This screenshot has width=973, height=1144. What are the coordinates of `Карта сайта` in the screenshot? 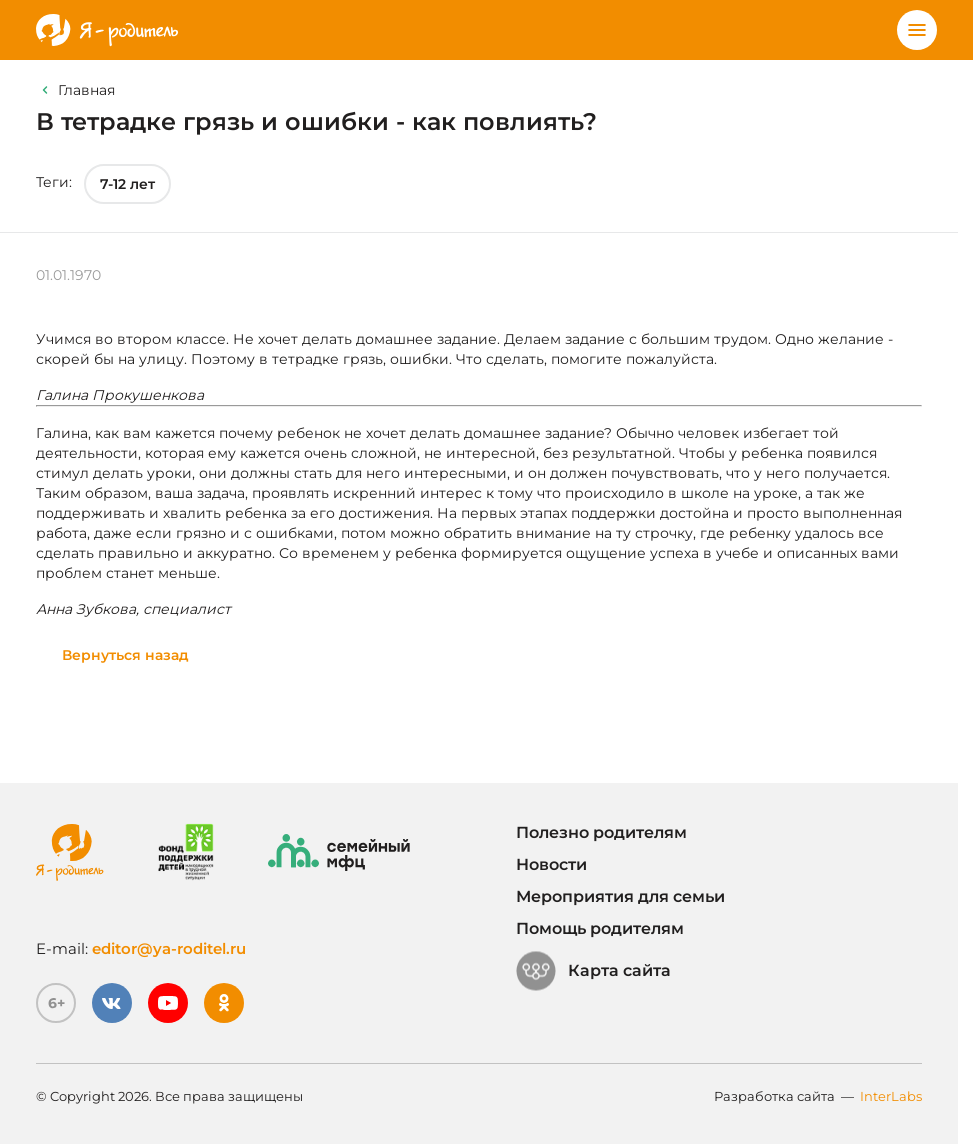 It's located at (593, 971).